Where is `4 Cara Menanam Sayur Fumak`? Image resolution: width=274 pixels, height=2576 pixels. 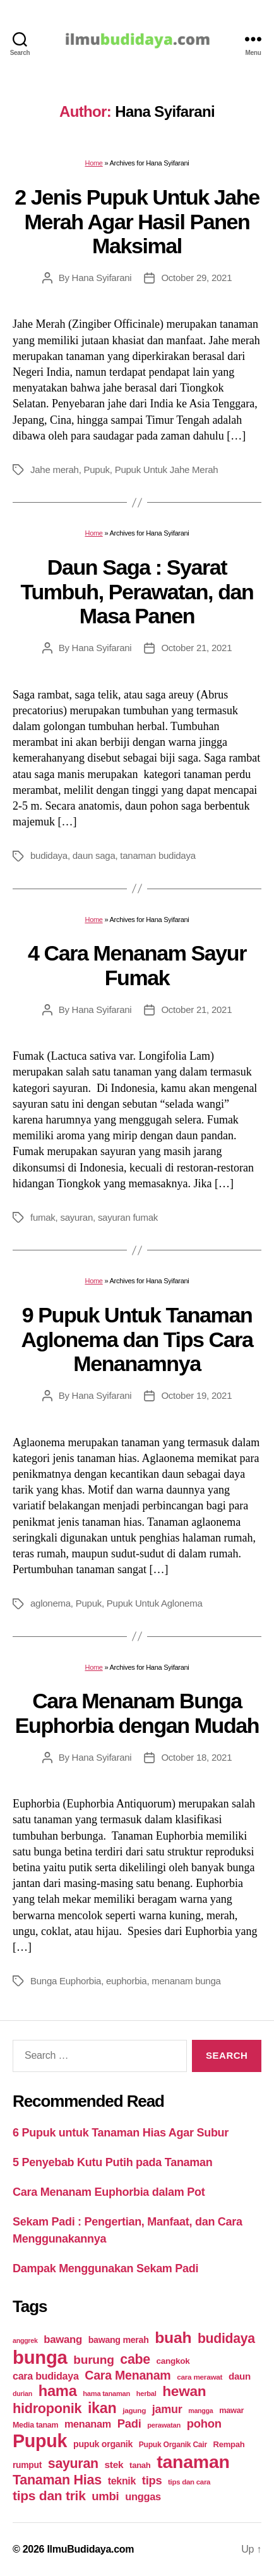
4 Cara Menanam Sayur Fumak is located at coordinates (137, 965).